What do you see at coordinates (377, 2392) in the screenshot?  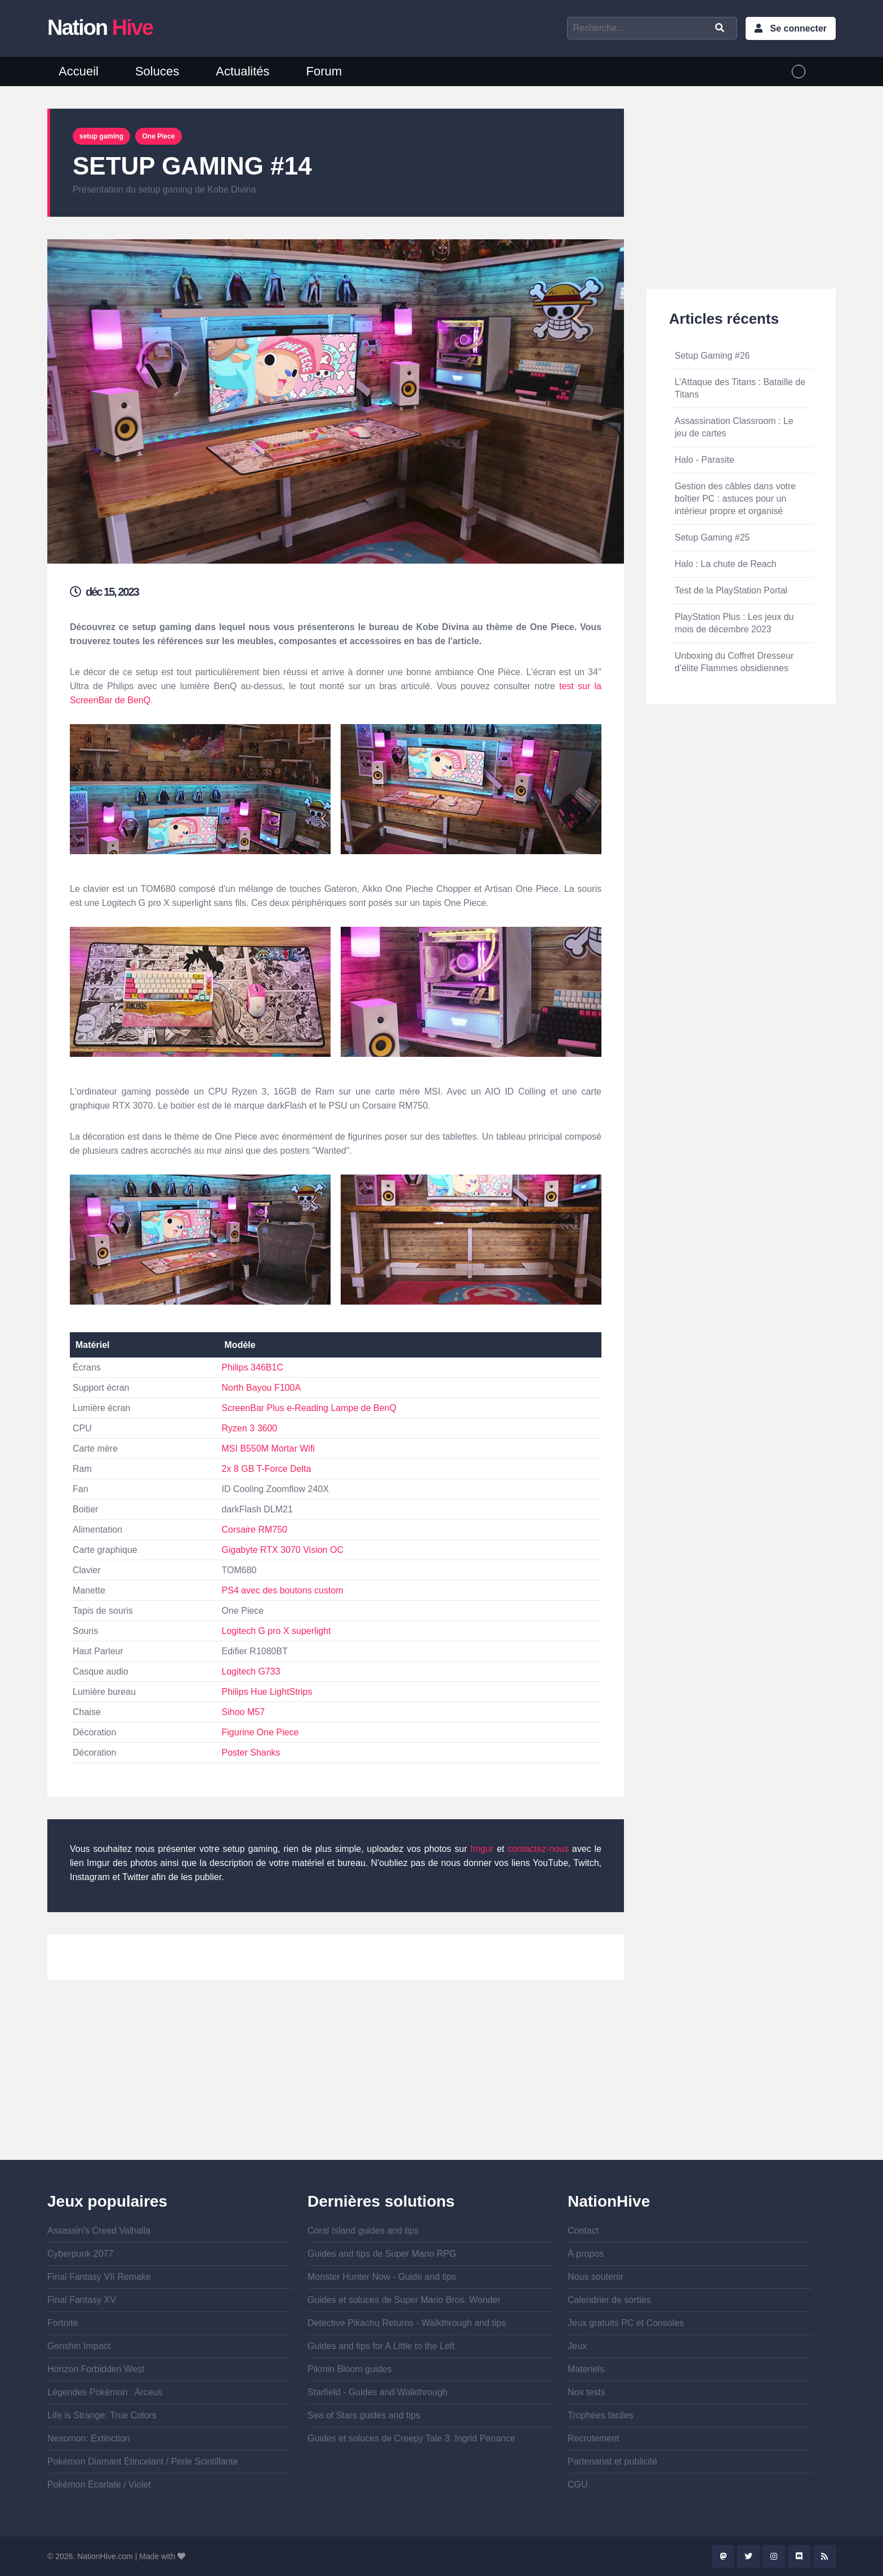 I see `Starfield - Guides and Walkthrough` at bounding box center [377, 2392].